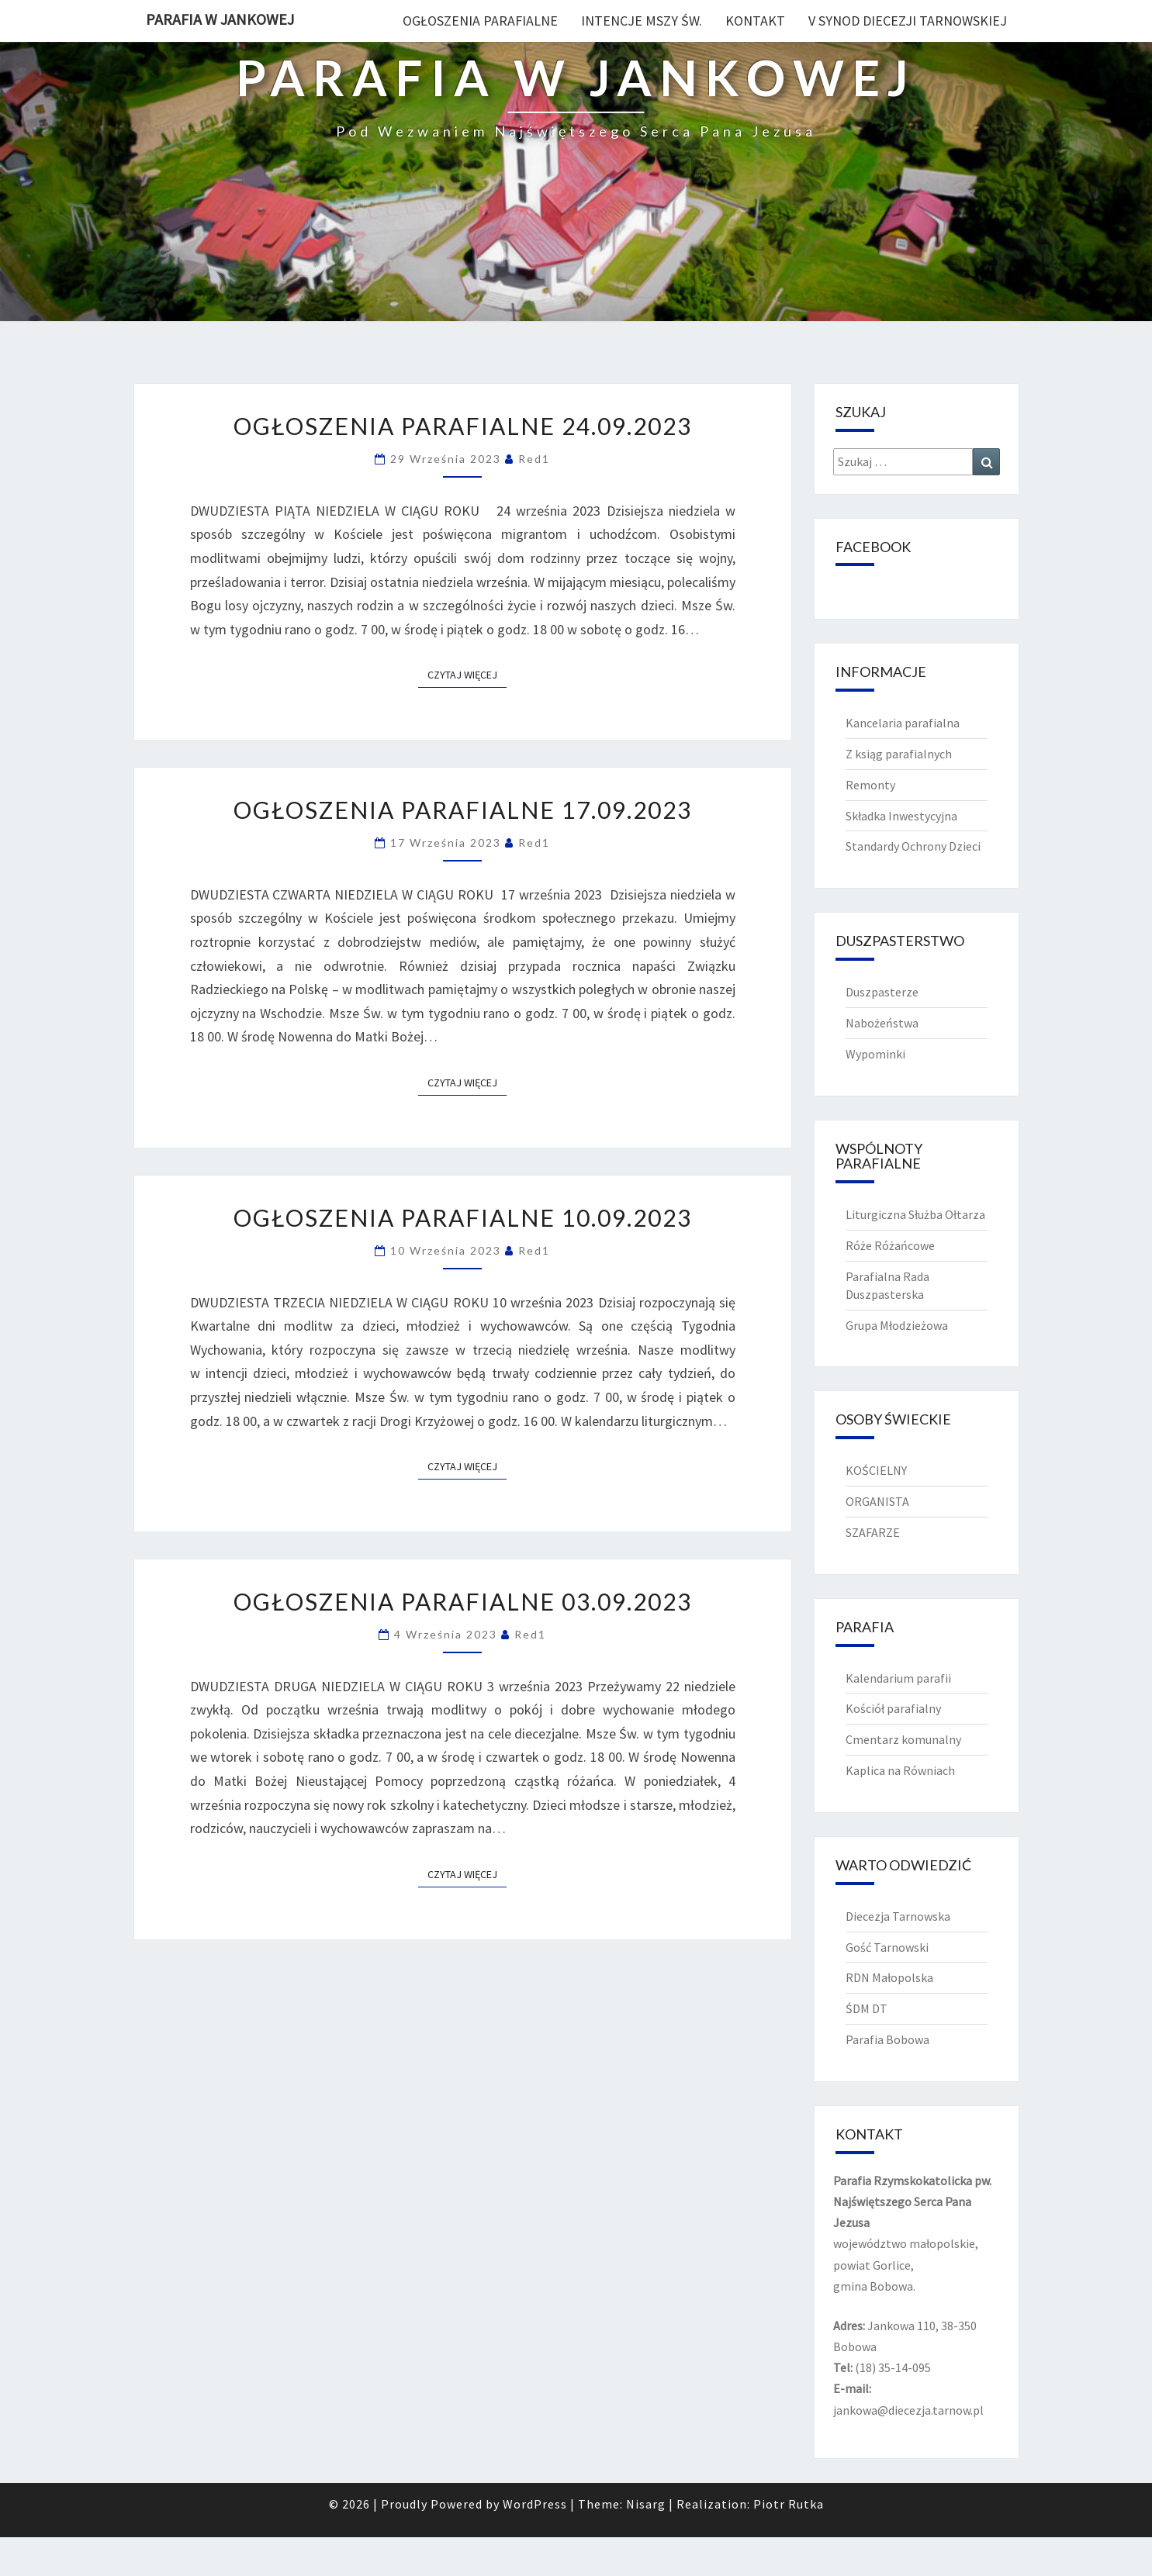  Describe the element at coordinates (907, 20) in the screenshot. I see `V Synod diecezji tarnowskiej` at that location.